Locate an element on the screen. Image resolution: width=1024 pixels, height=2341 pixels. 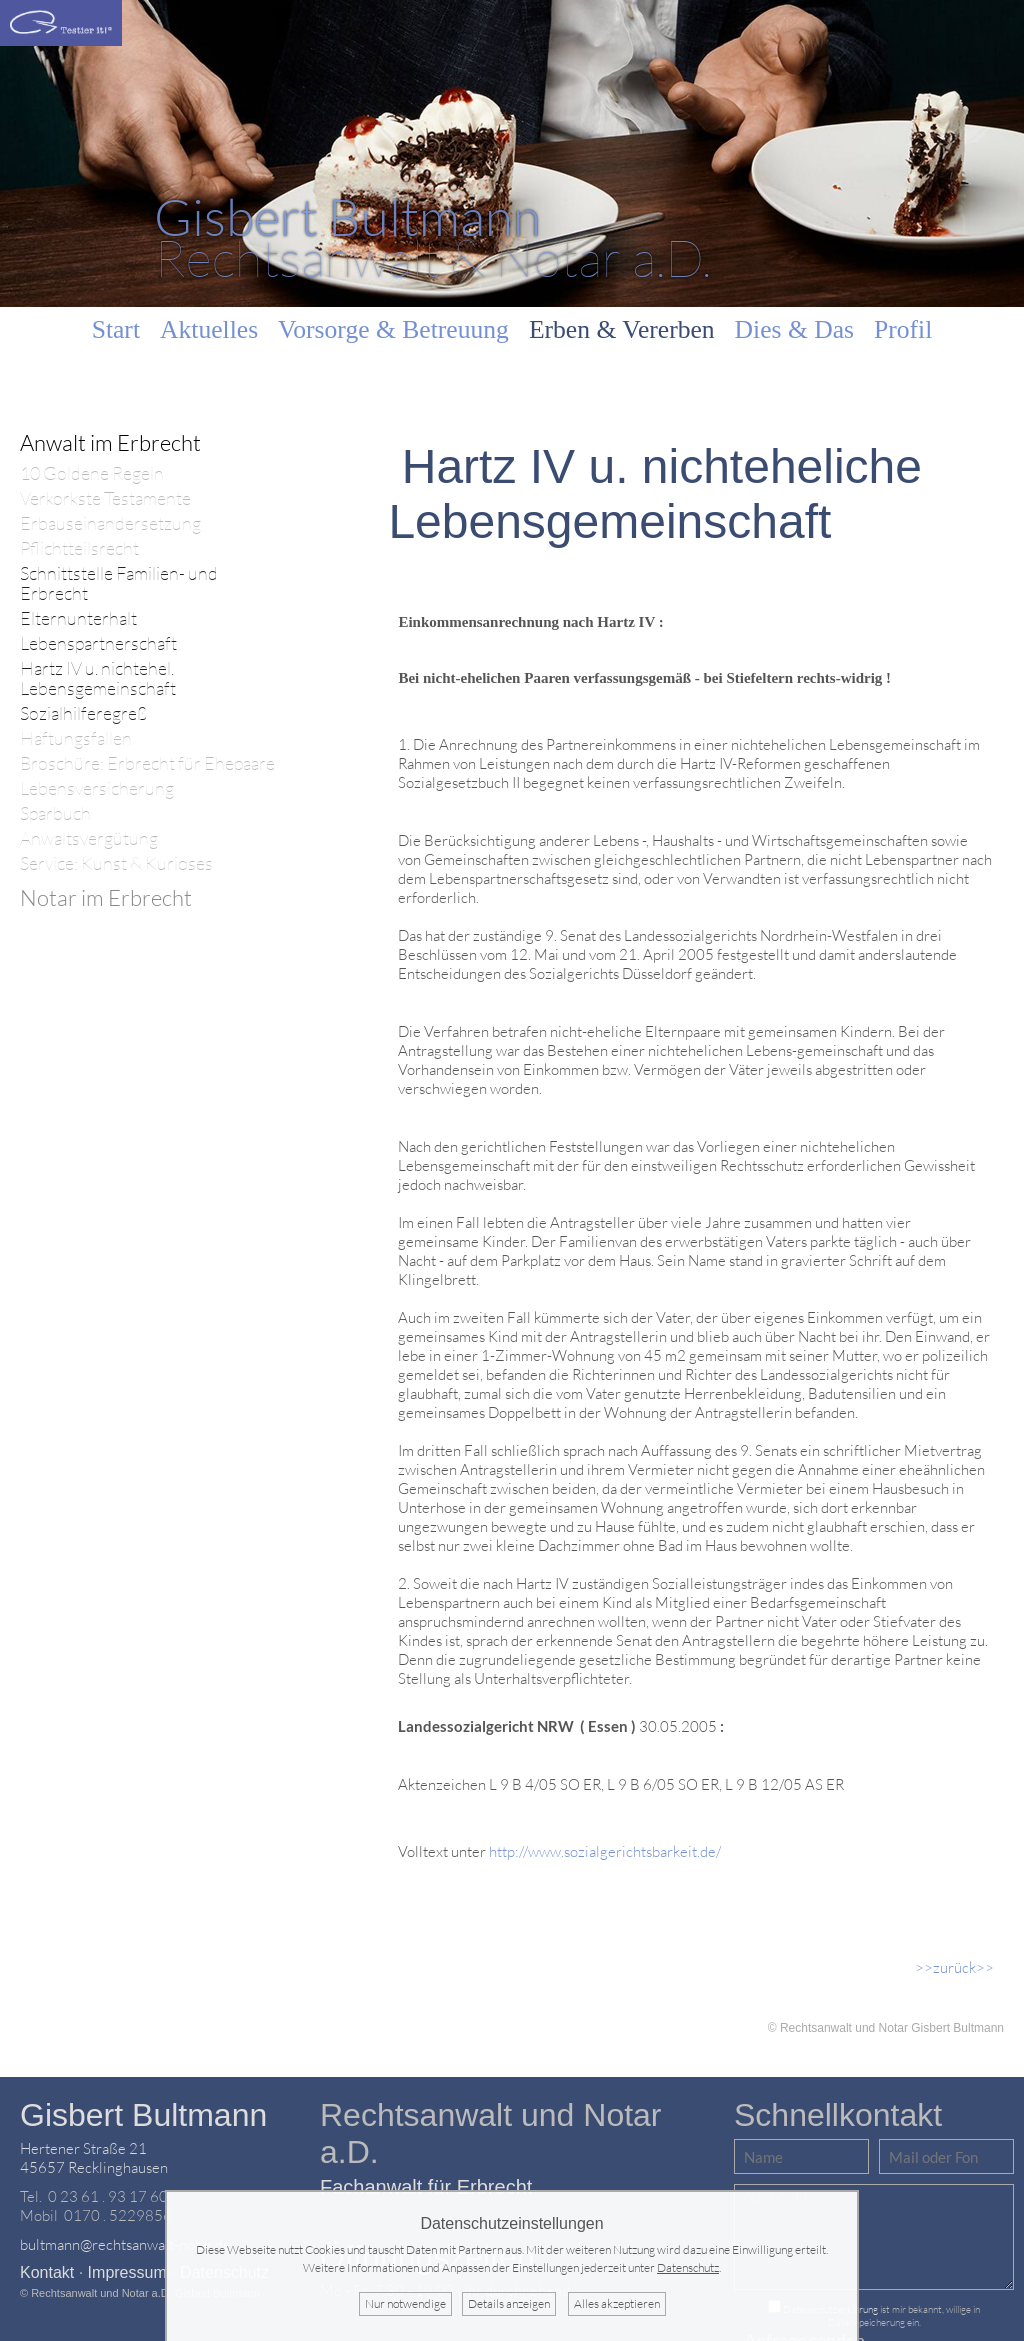
Impressum is located at coordinates (127, 2272).